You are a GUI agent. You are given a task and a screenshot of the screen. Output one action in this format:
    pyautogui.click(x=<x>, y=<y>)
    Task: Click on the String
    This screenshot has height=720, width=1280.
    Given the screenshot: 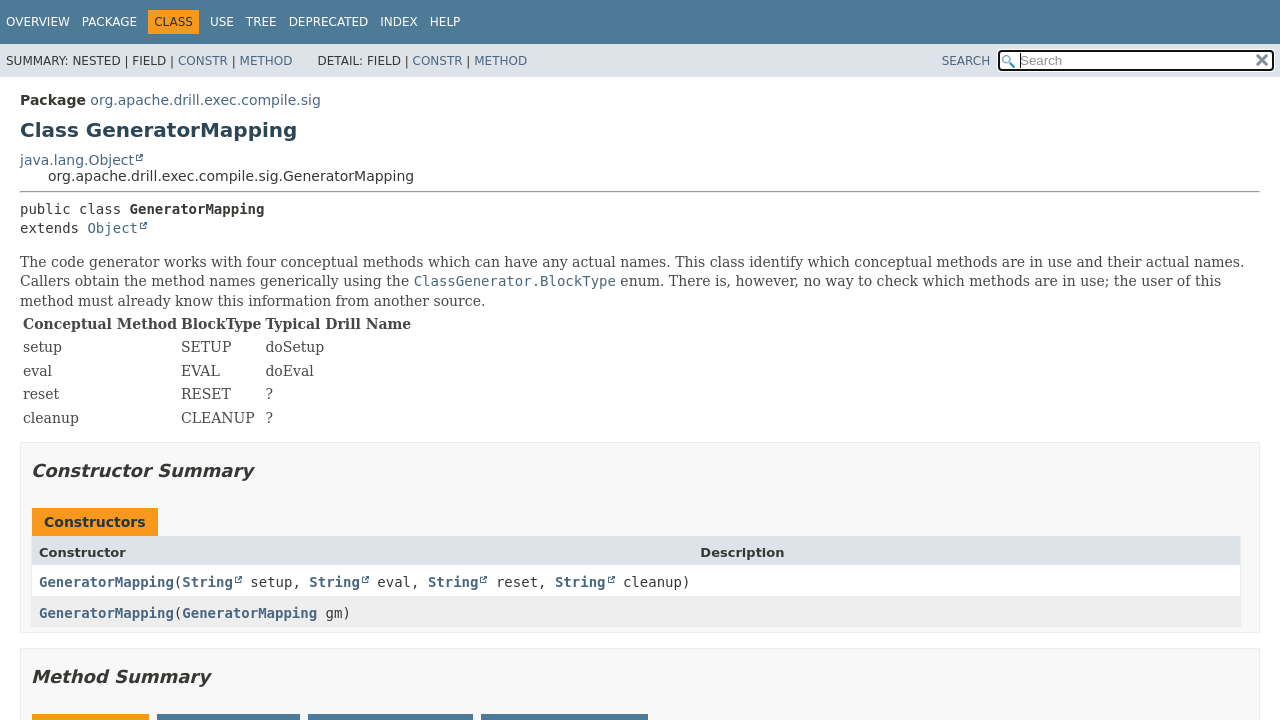 What is the action you would take?
    pyautogui.click(x=207, y=582)
    